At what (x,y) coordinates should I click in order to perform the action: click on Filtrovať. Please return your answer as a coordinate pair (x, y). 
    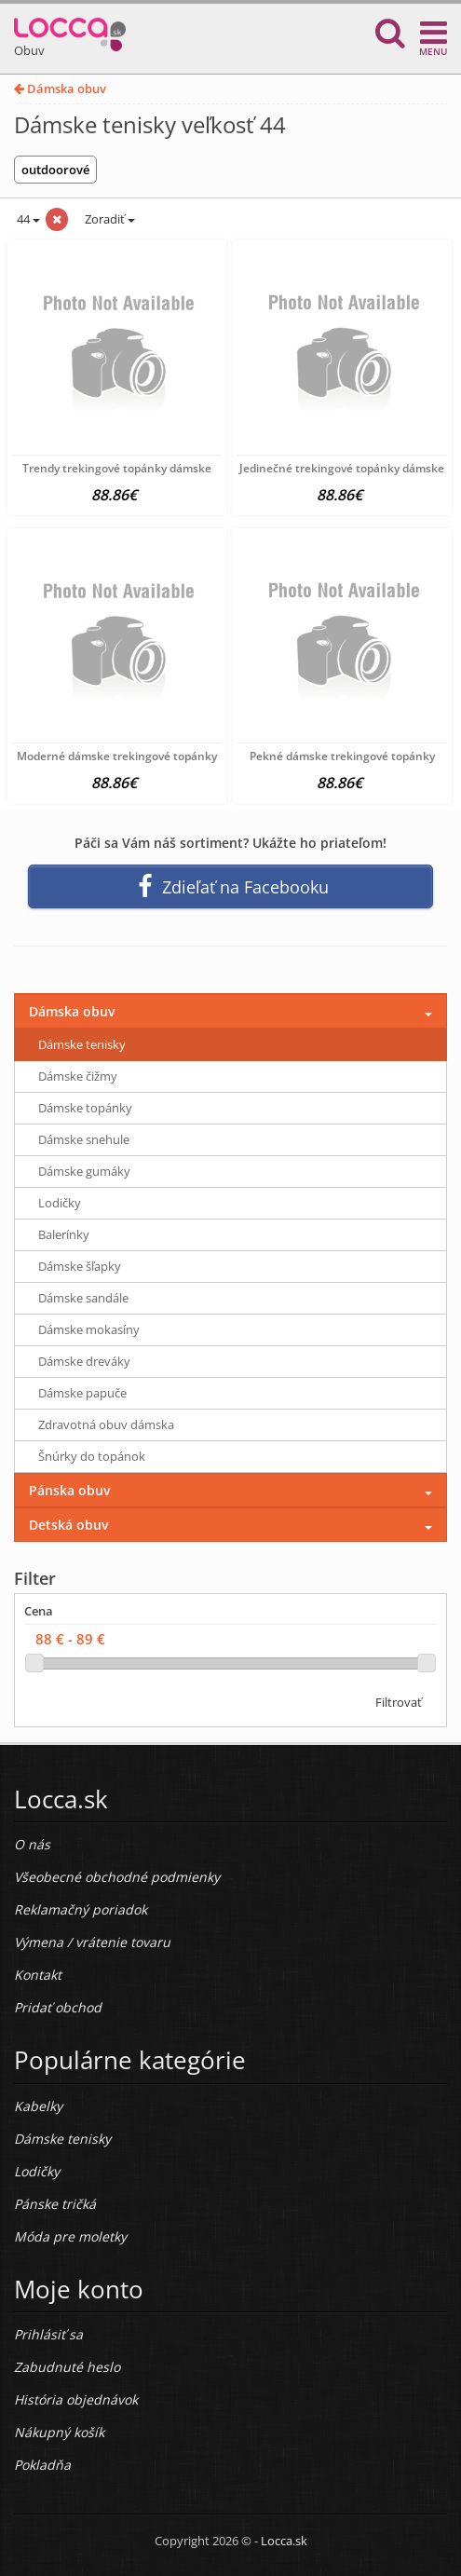
    Looking at the image, I should click on (398, 1702).